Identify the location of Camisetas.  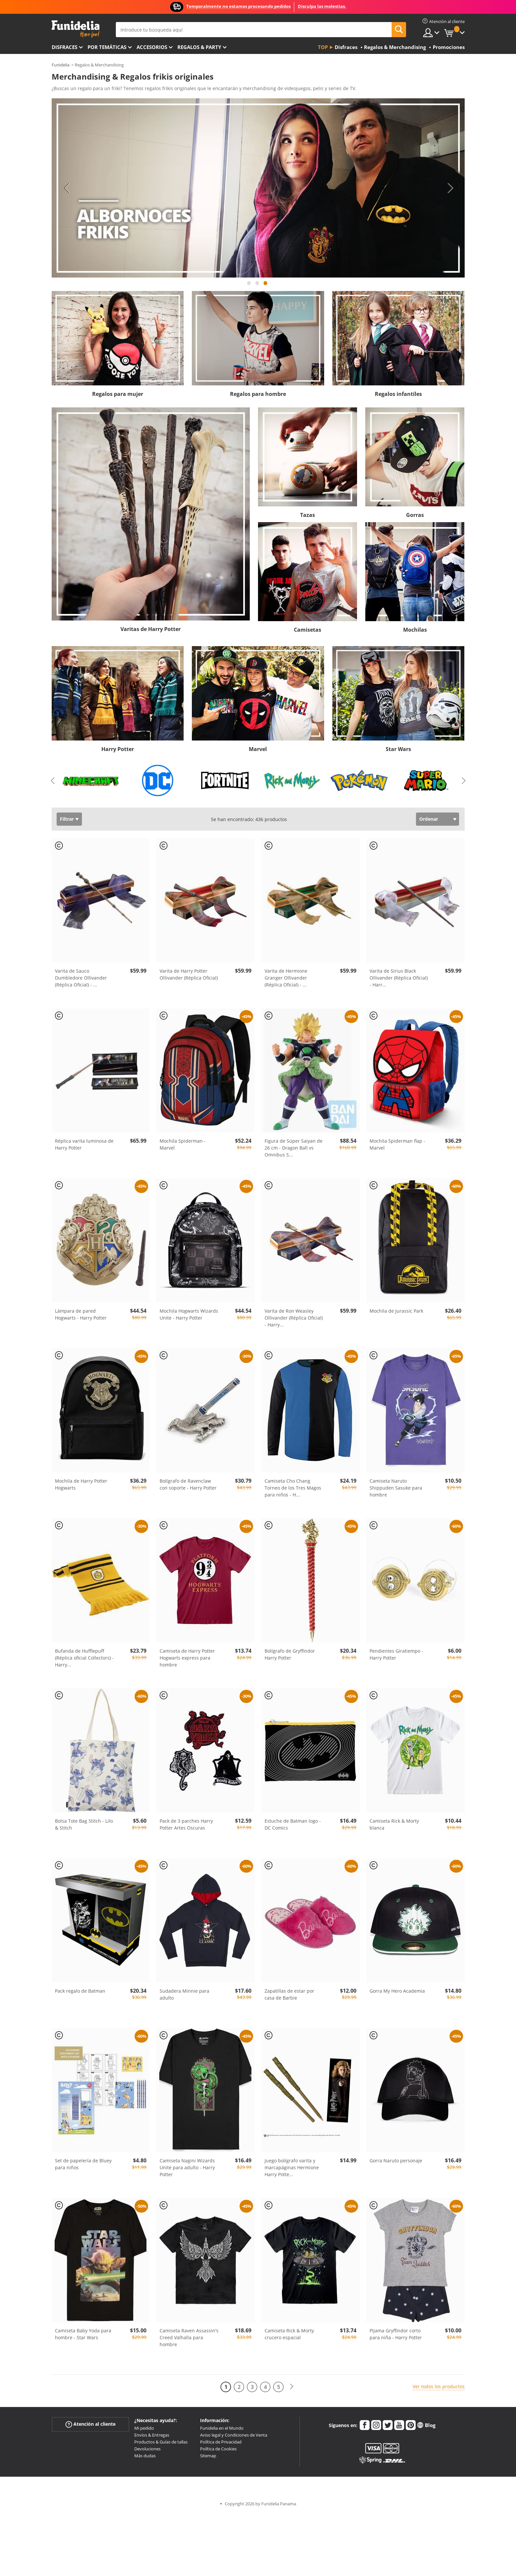
(307, 629).